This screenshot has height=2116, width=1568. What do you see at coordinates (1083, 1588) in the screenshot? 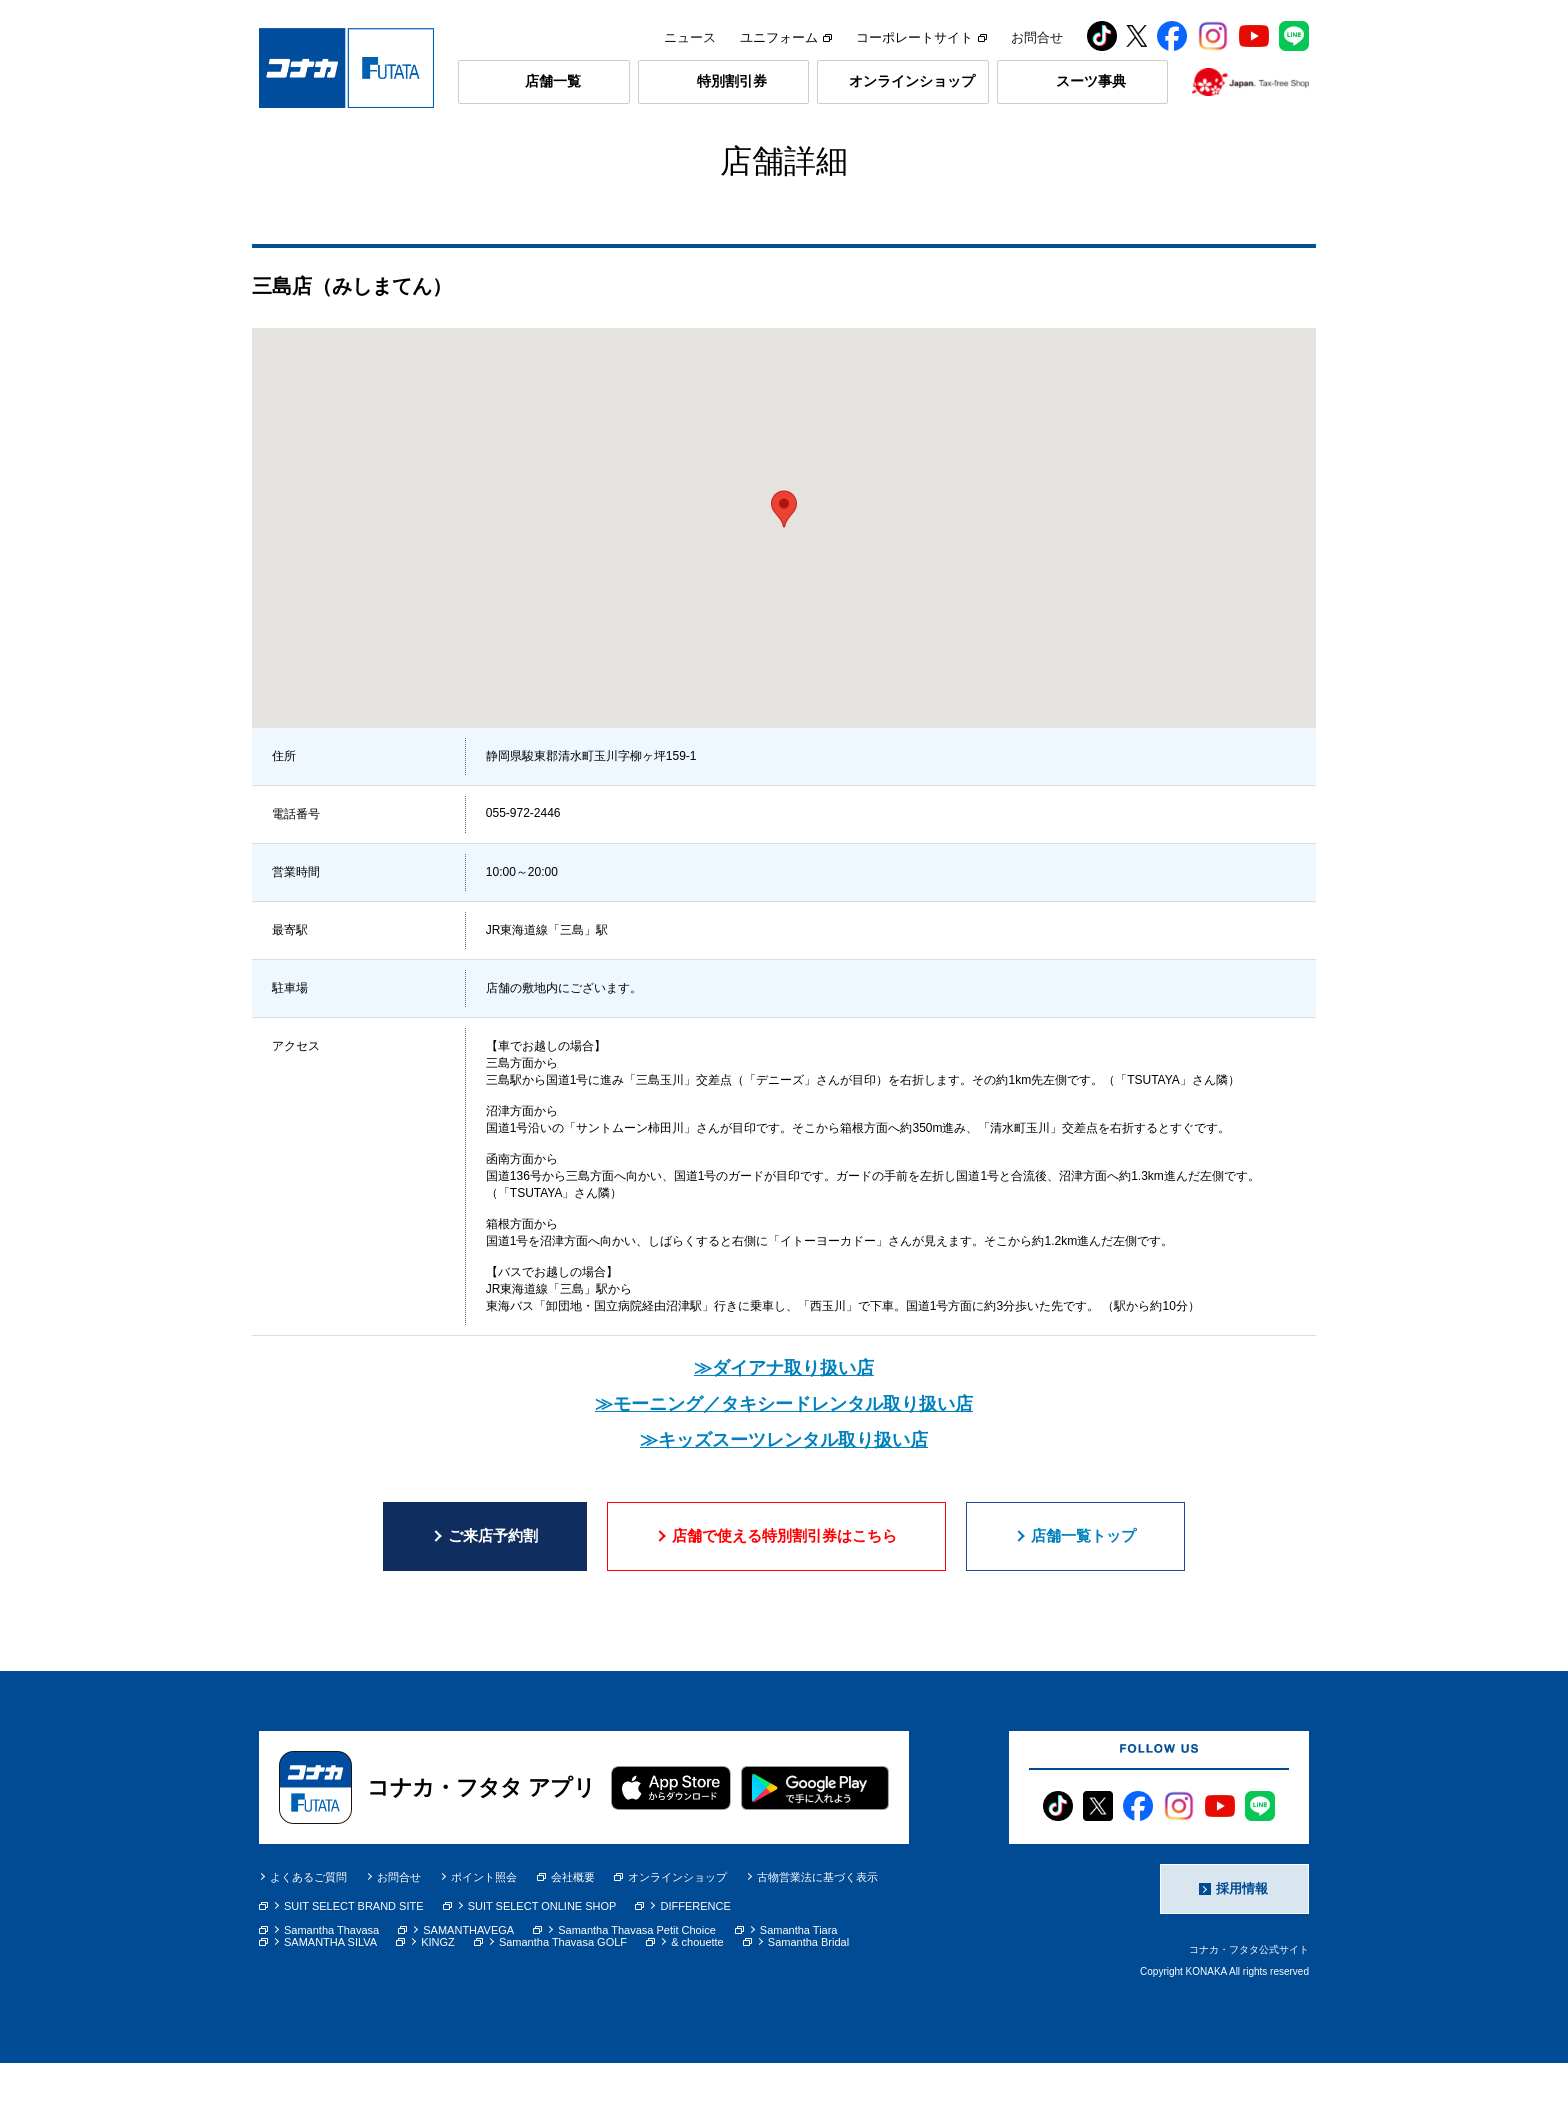
I see `店舗一覧トップ` at bounding box center [1083, 1588].